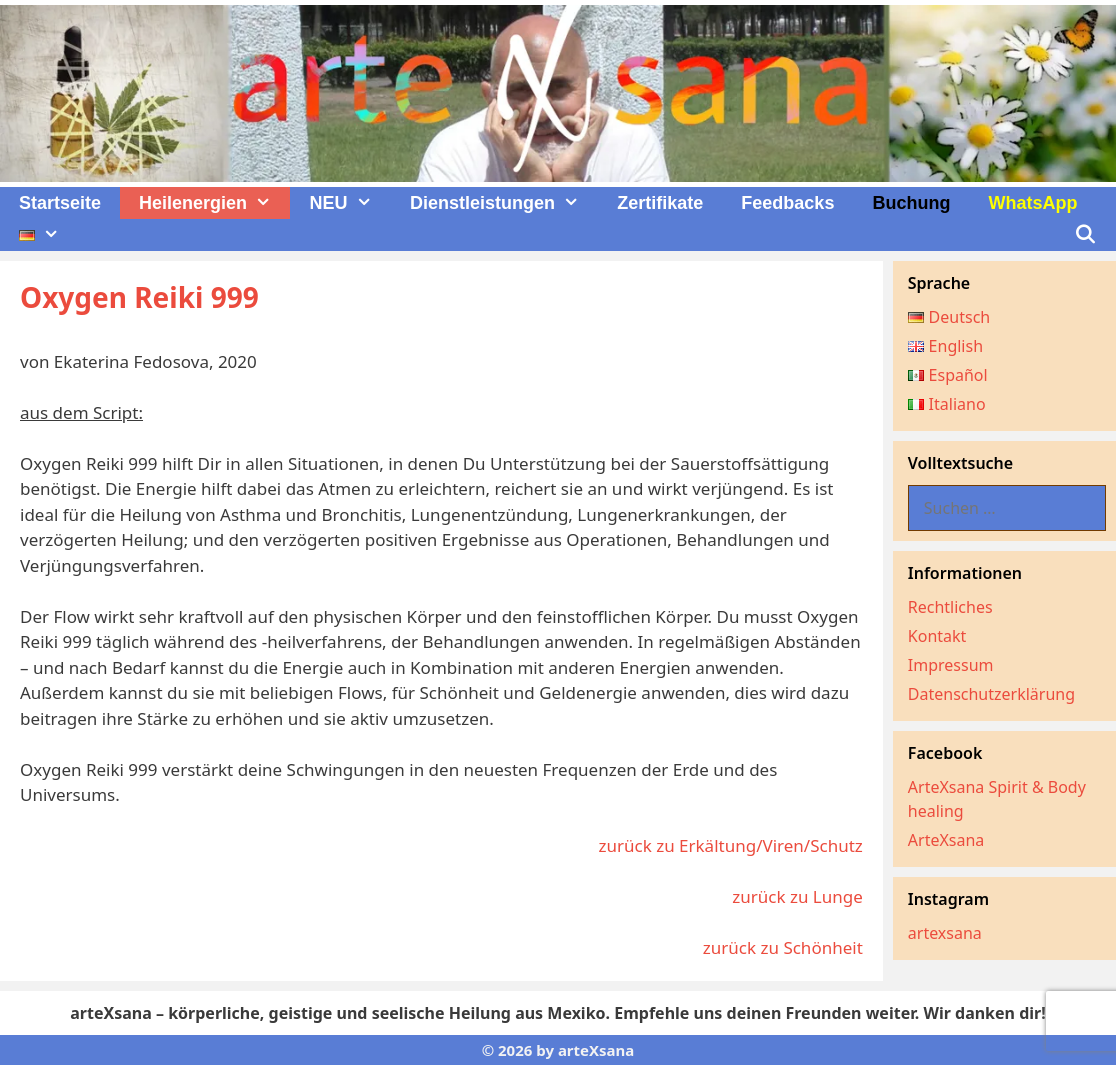 This screenshot has width=1116, height=1065. Describe the element at coordinates (937, 636) in the screenshot. I see `Kontakt` at that location.